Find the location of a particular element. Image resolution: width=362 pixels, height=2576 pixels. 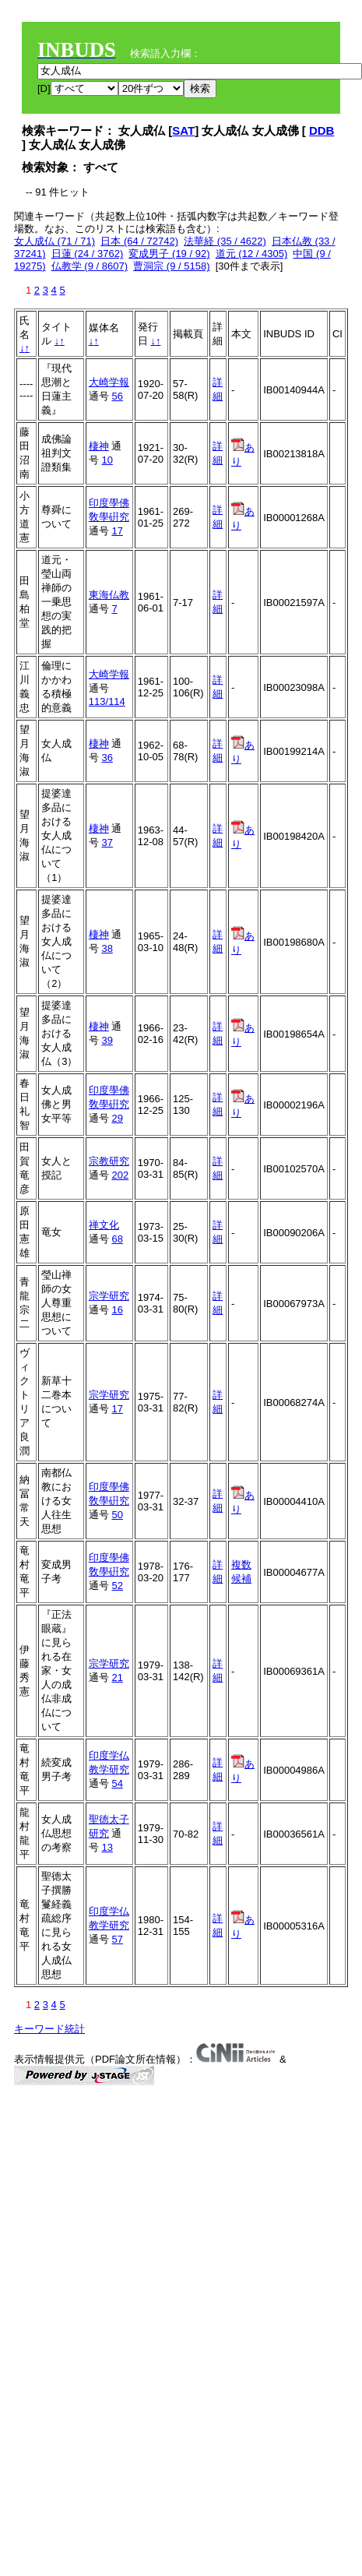

52 is located at coordinates (116, 1585).